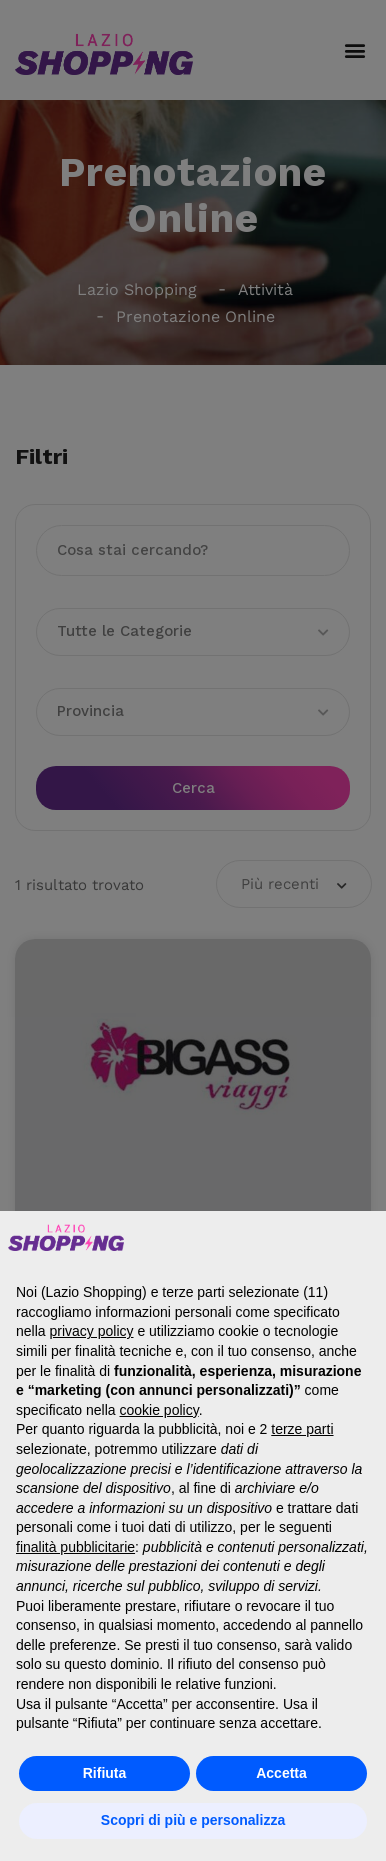  Describe the element at coordinates (105, 1773) in the screenshot. I see `Rifiuta [button]` at that location.